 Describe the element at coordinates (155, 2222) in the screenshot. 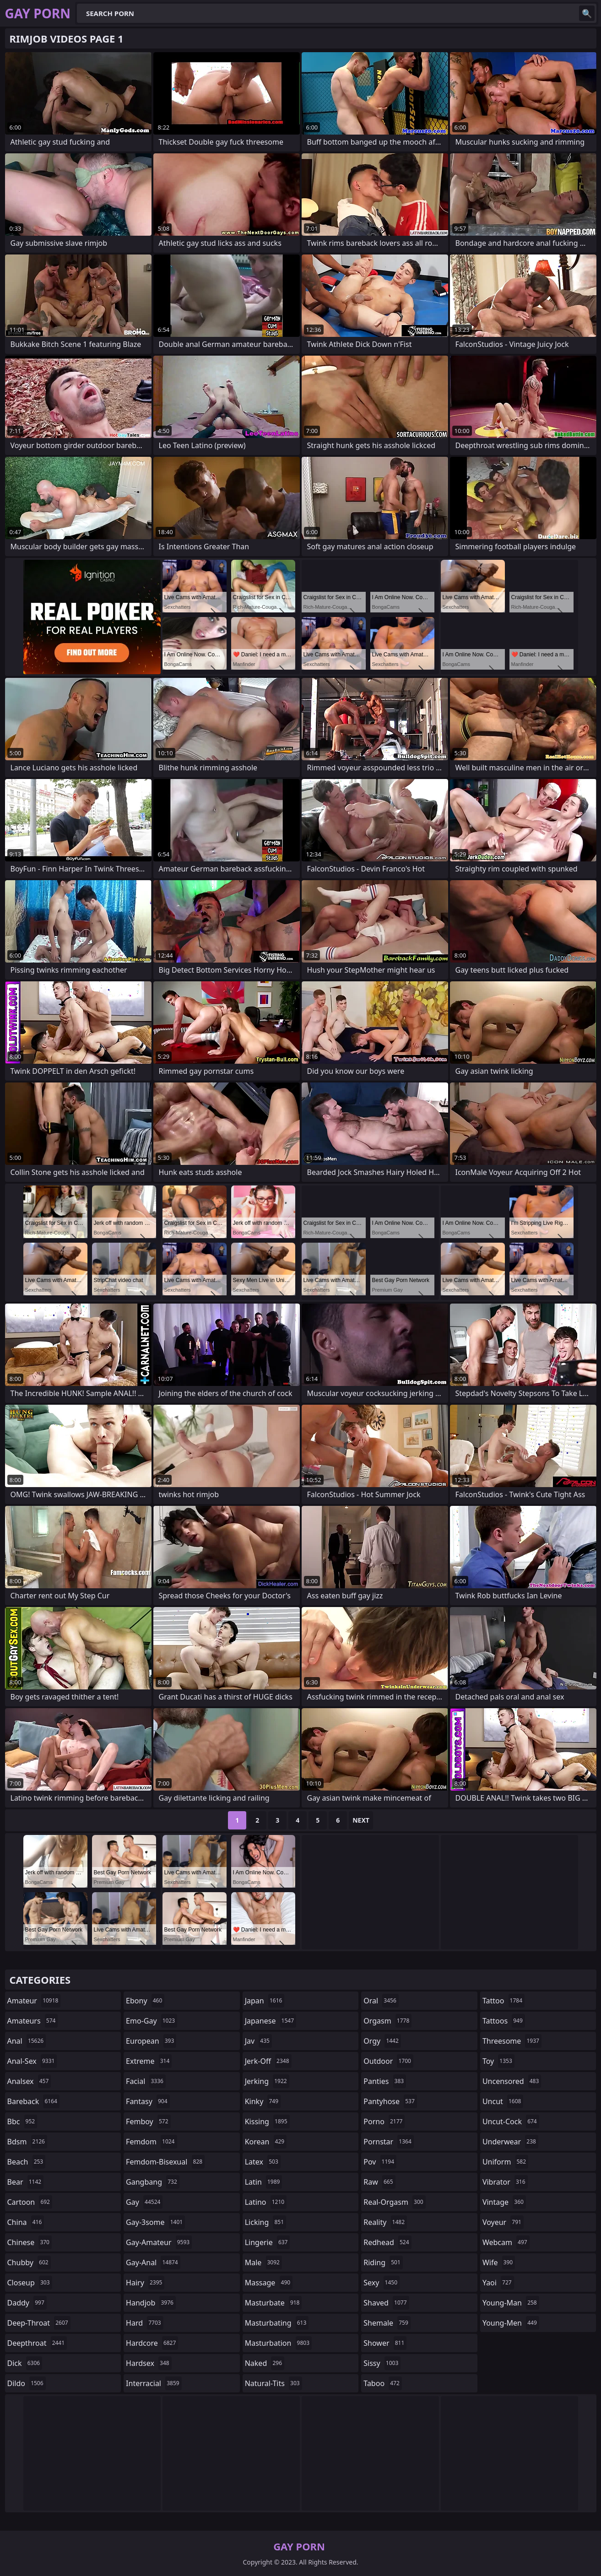

I see `gay-3some` at that location.